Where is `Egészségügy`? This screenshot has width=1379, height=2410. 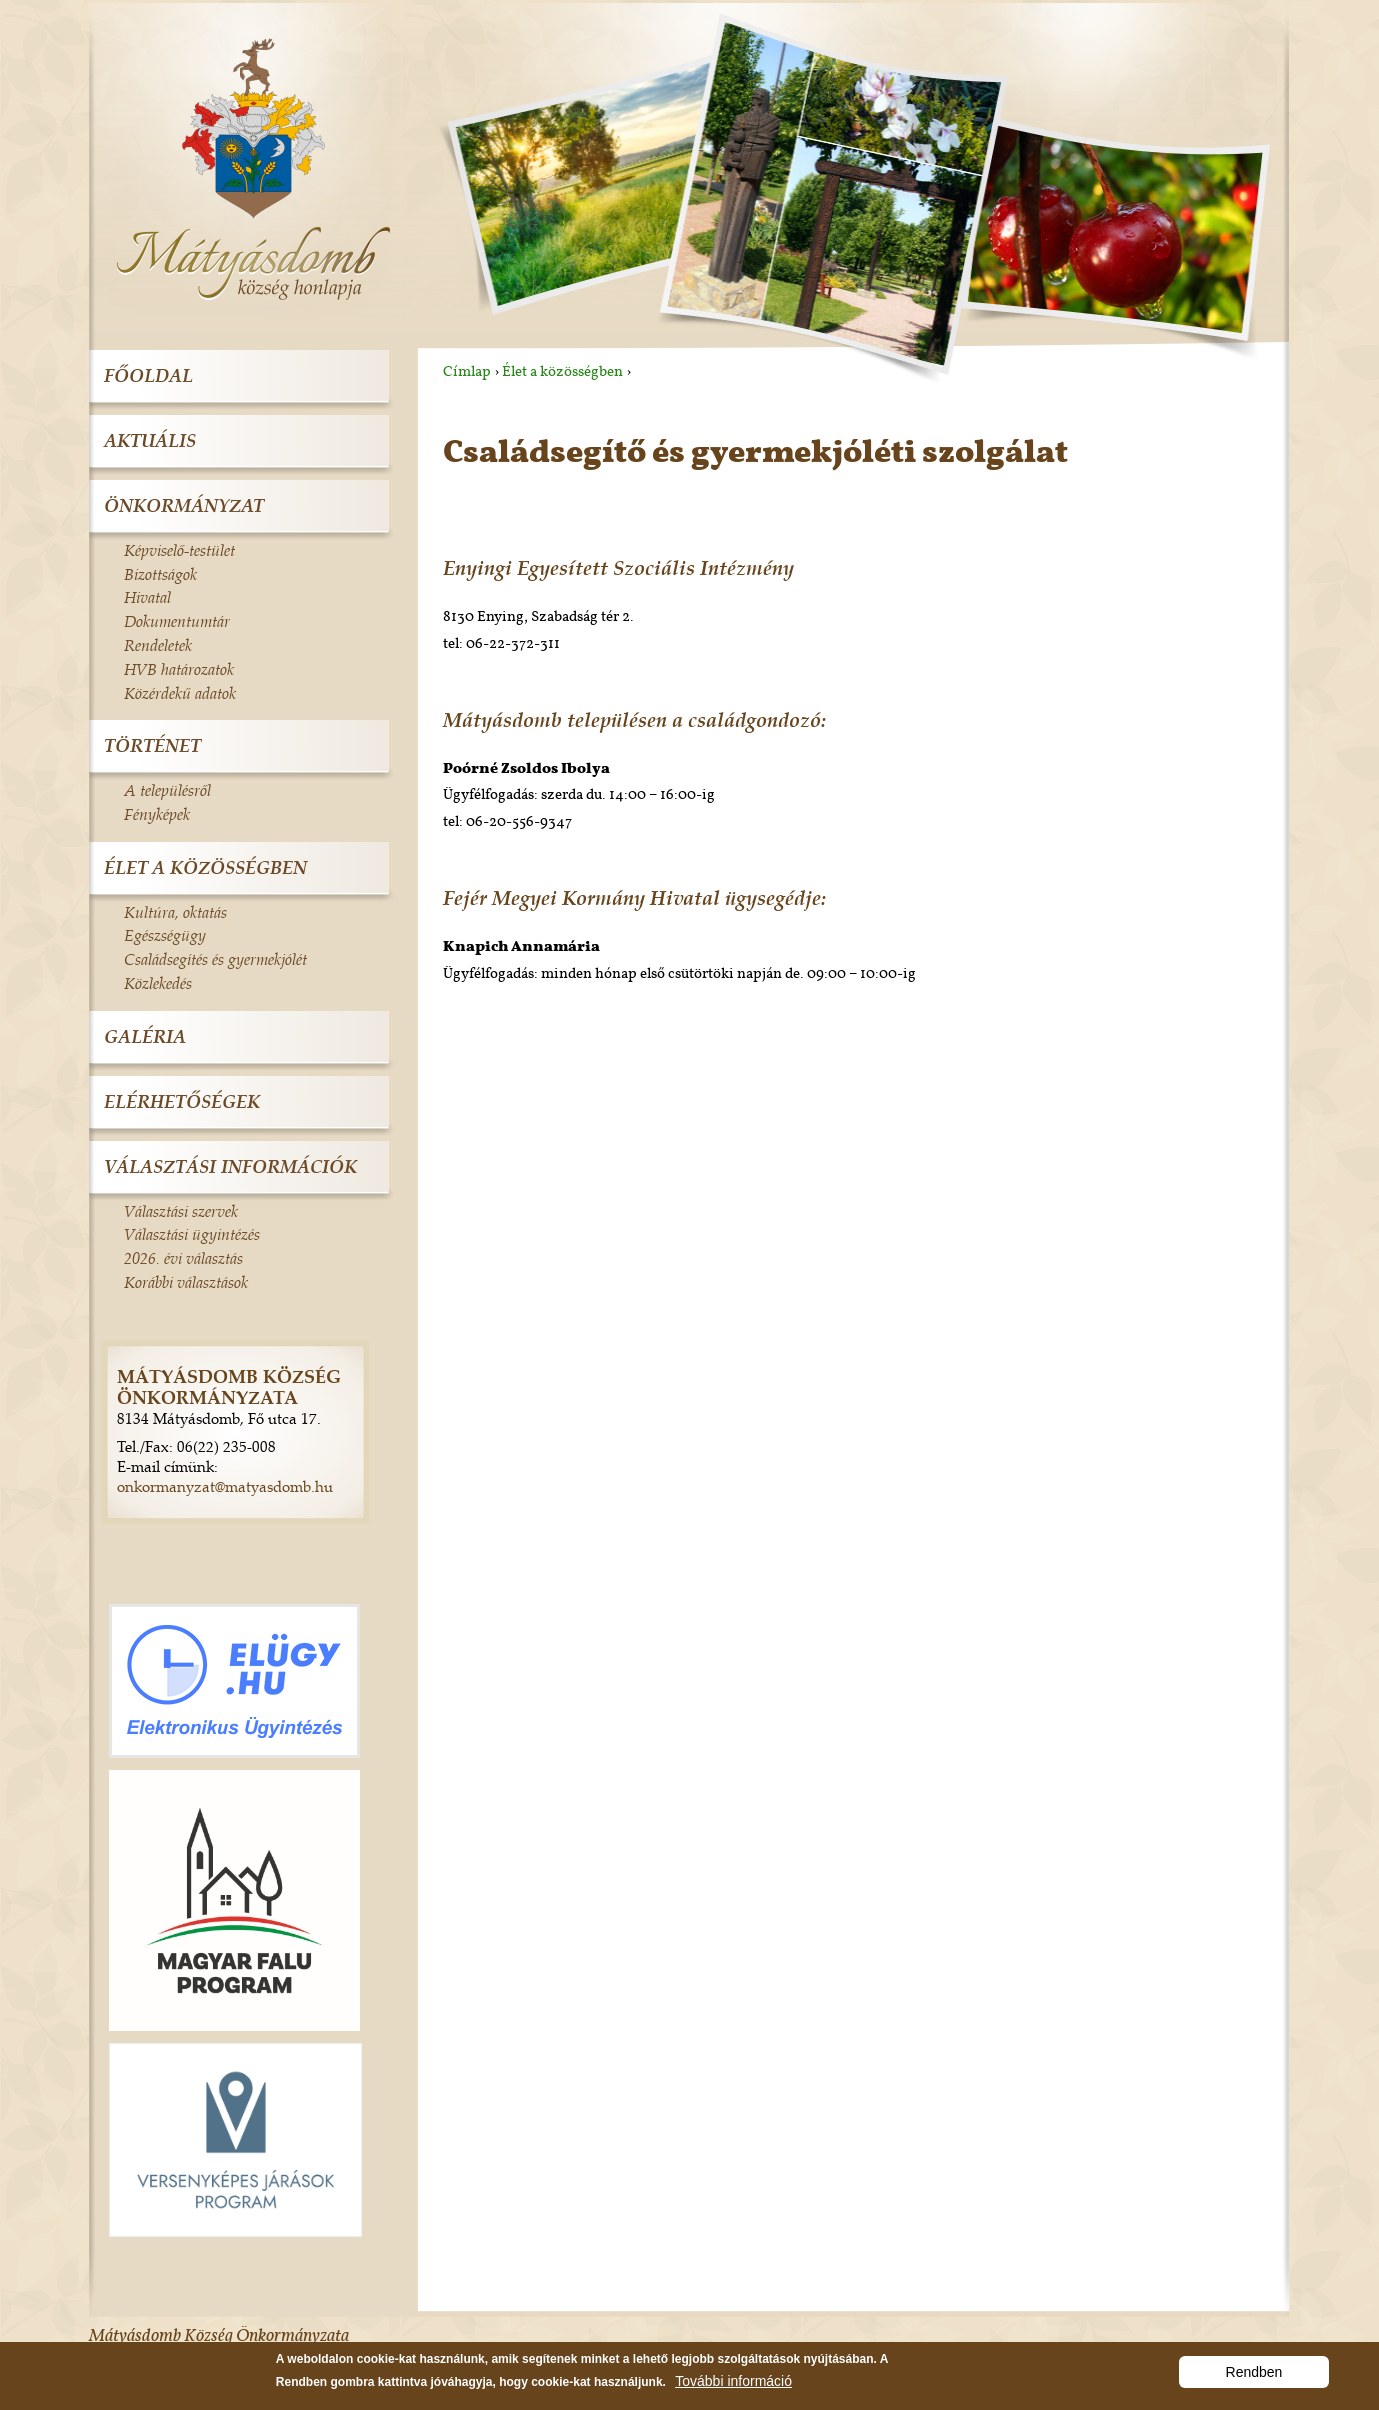
Egészségügy is located at coordinates (165, 935).